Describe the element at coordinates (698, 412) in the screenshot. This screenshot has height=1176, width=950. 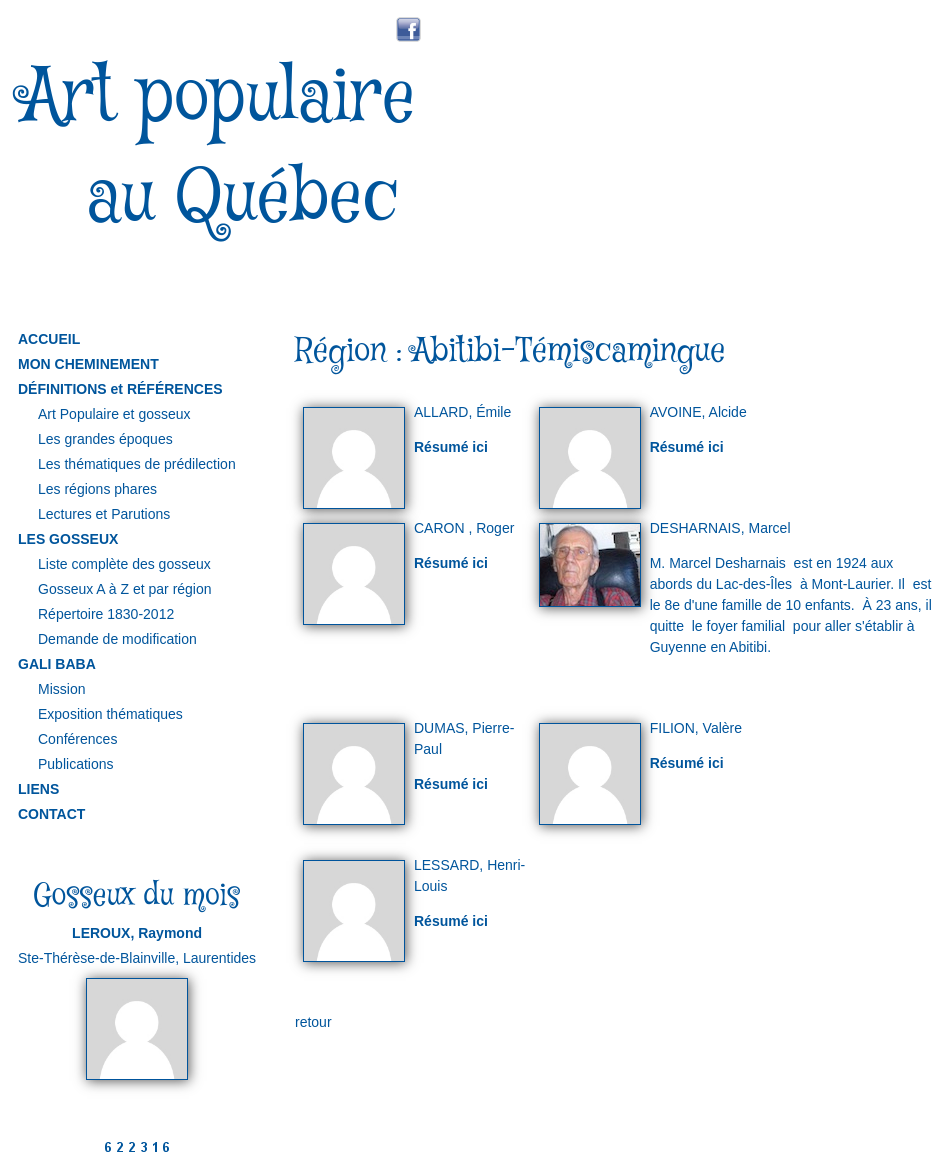
I see `AVOINE, Alcide` at that location.